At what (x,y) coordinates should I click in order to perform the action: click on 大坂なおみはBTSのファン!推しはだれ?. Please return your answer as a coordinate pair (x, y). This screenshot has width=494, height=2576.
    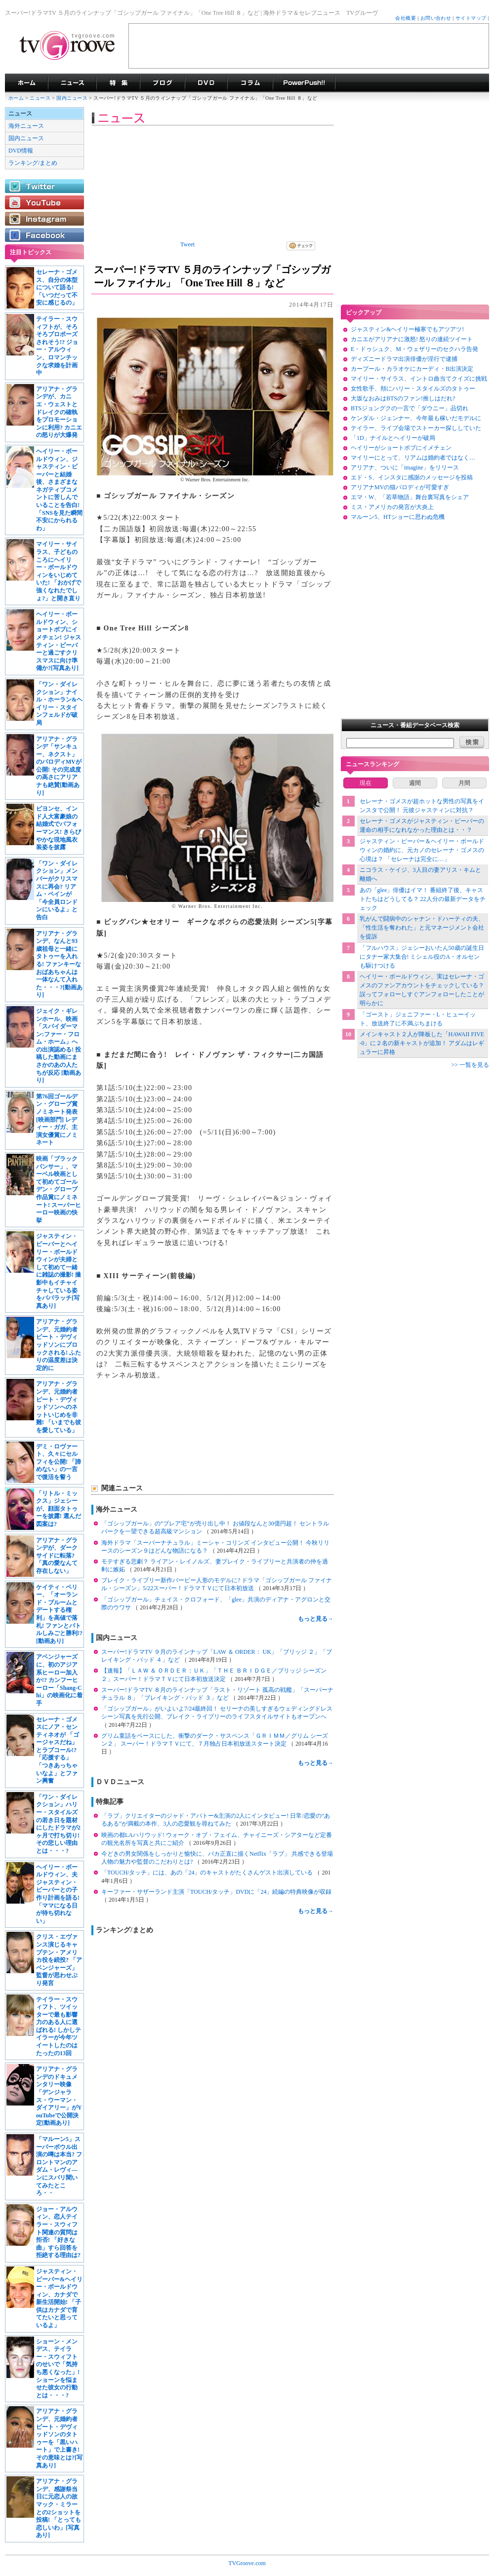
    Looking at the image, I should click on (403, 398).